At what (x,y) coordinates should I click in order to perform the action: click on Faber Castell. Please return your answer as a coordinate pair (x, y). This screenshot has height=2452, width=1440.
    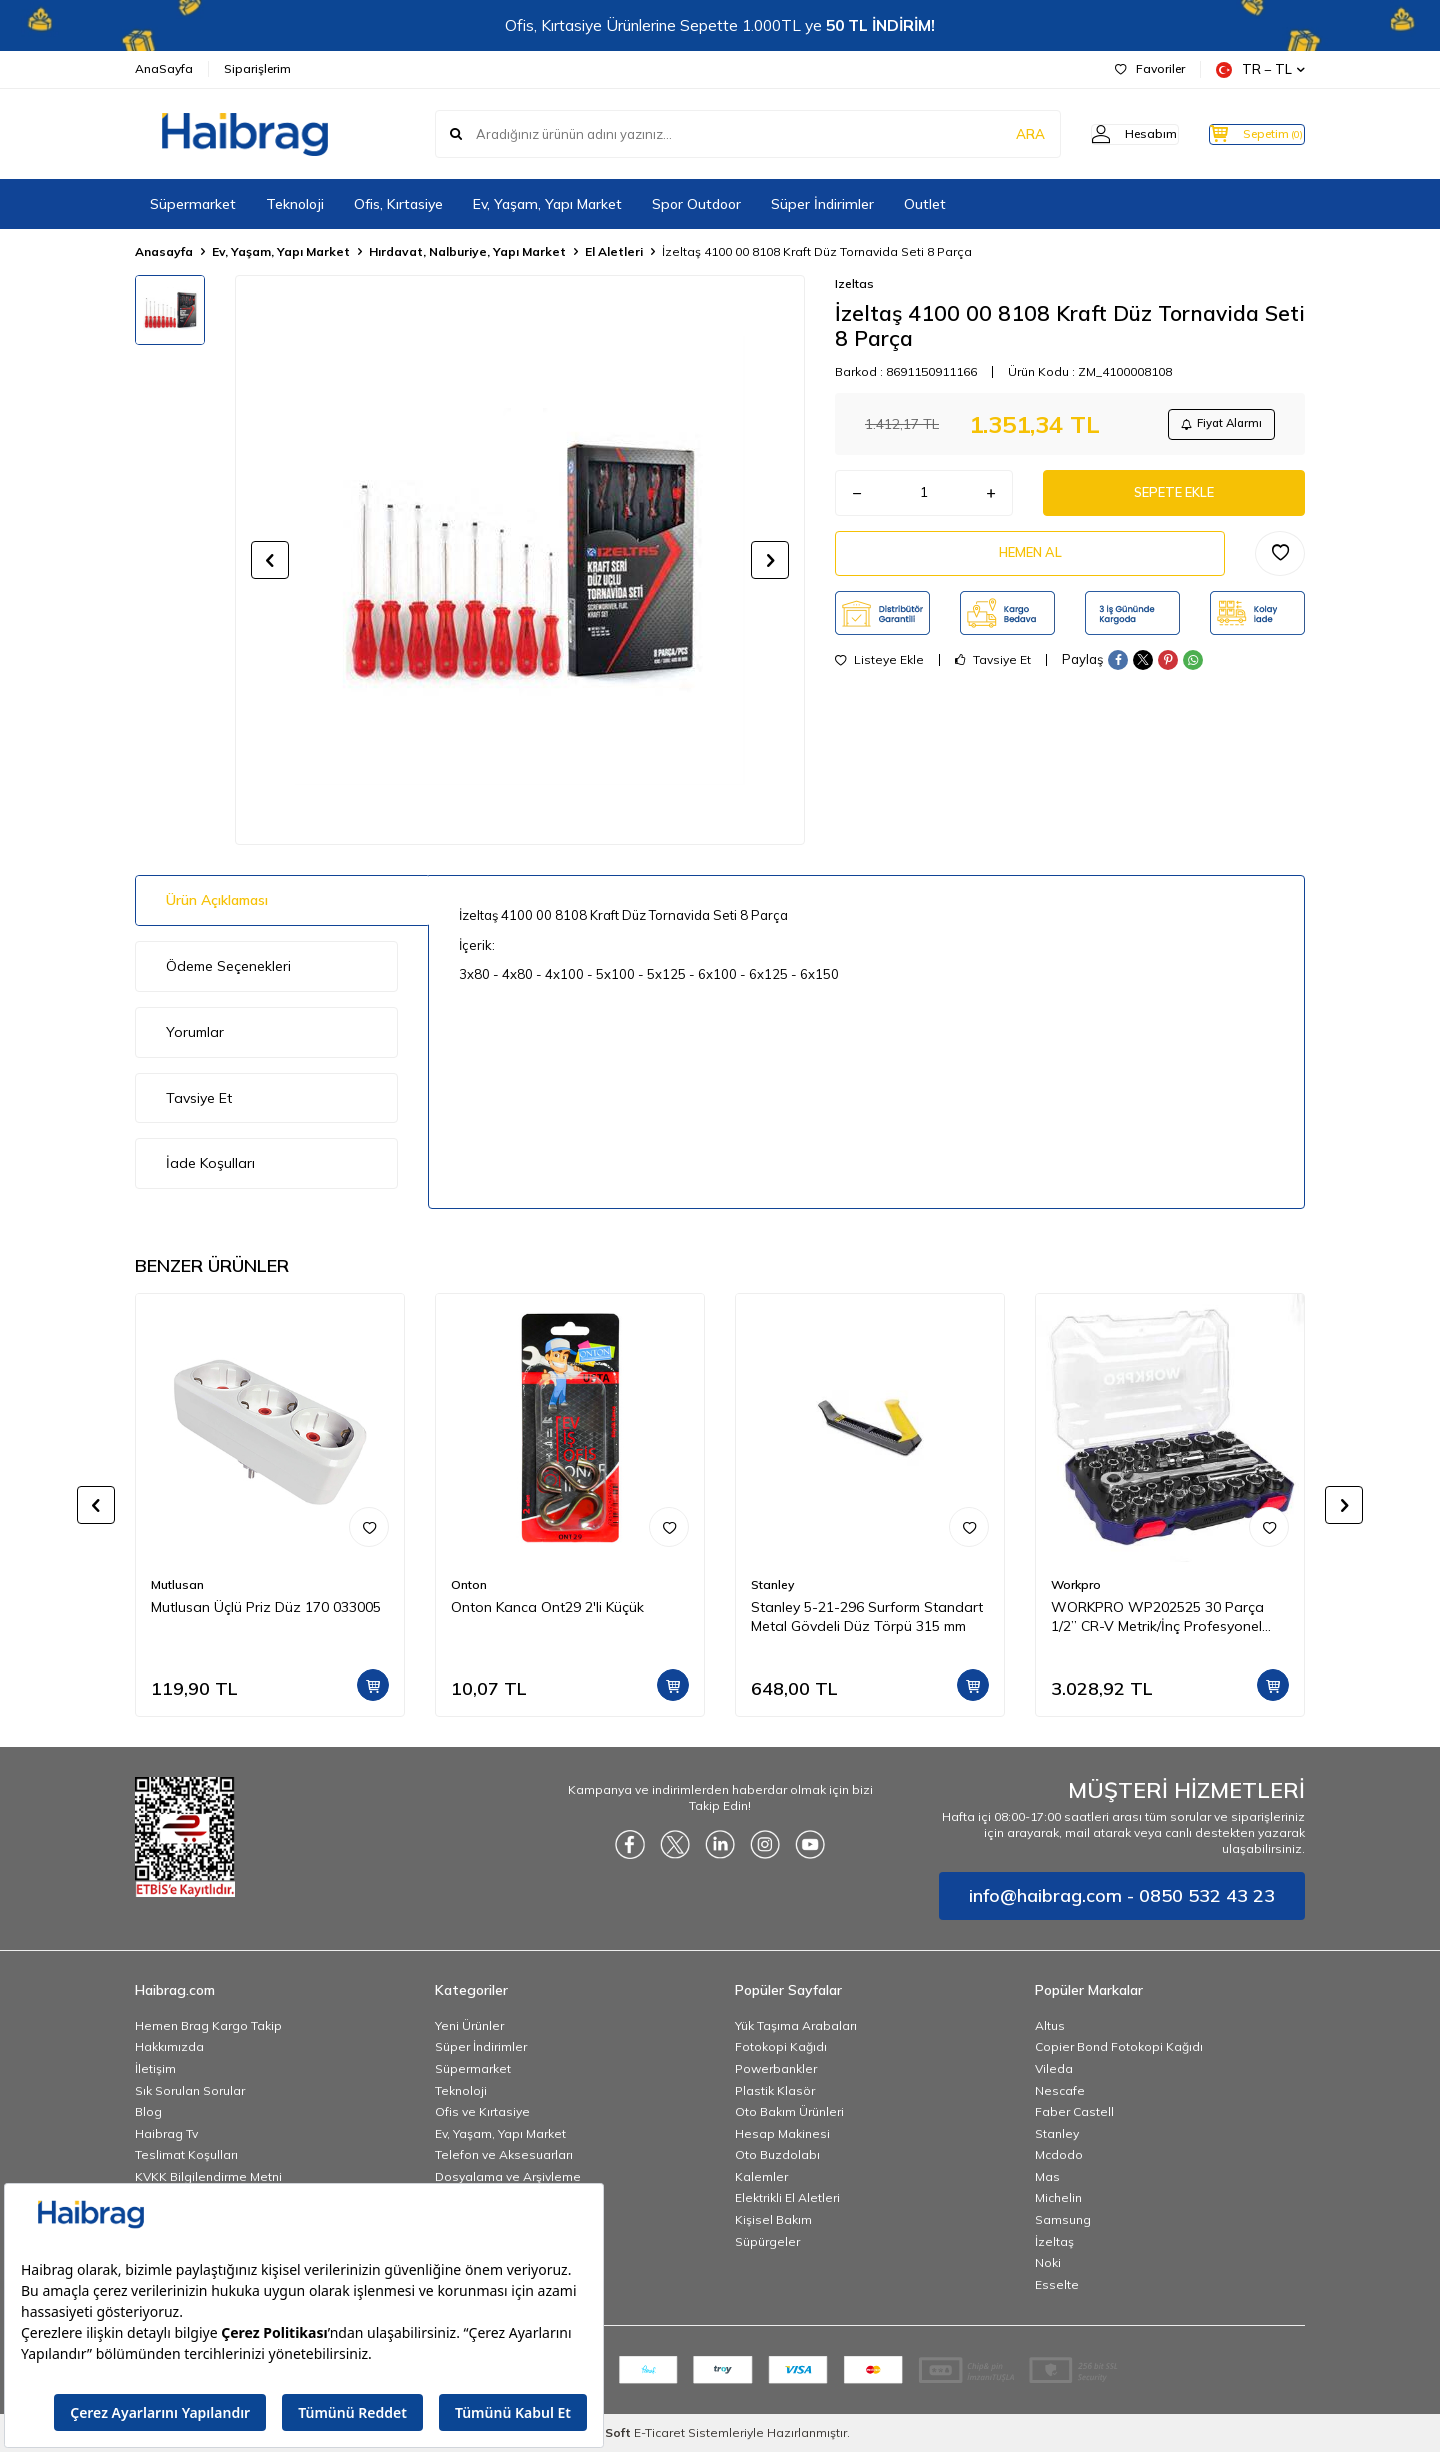
    Looking at the image, I should click on (1074, 2111).